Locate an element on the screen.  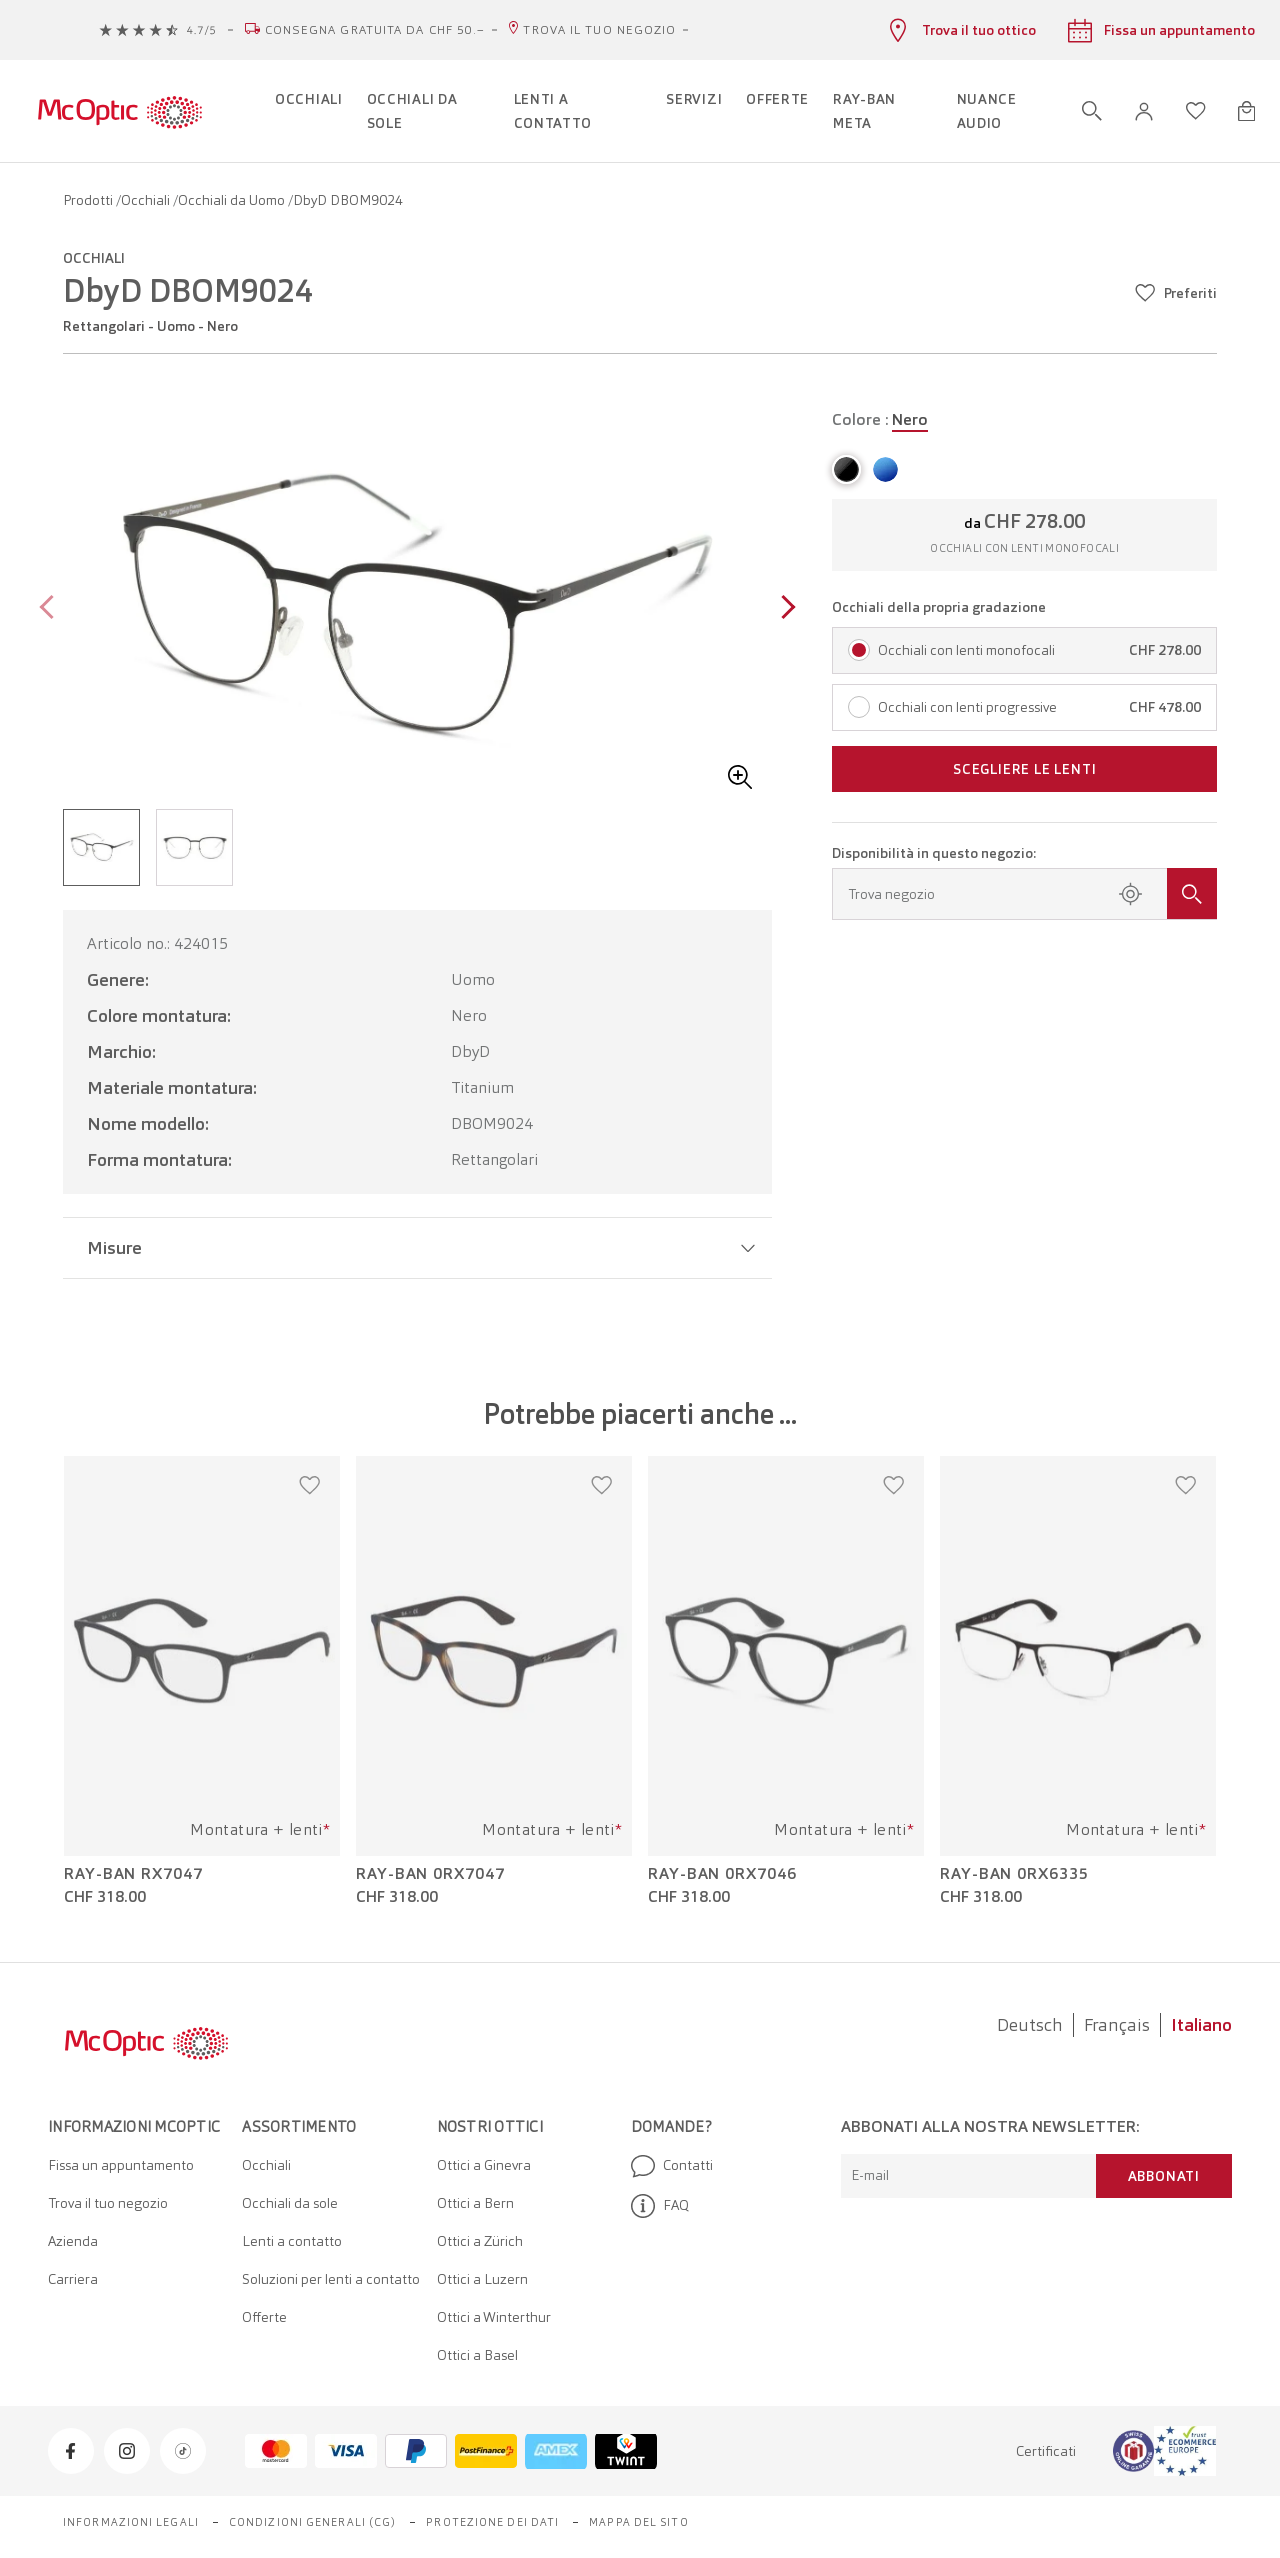
Scegliere le lenti is located at coordinates (1024, 769).